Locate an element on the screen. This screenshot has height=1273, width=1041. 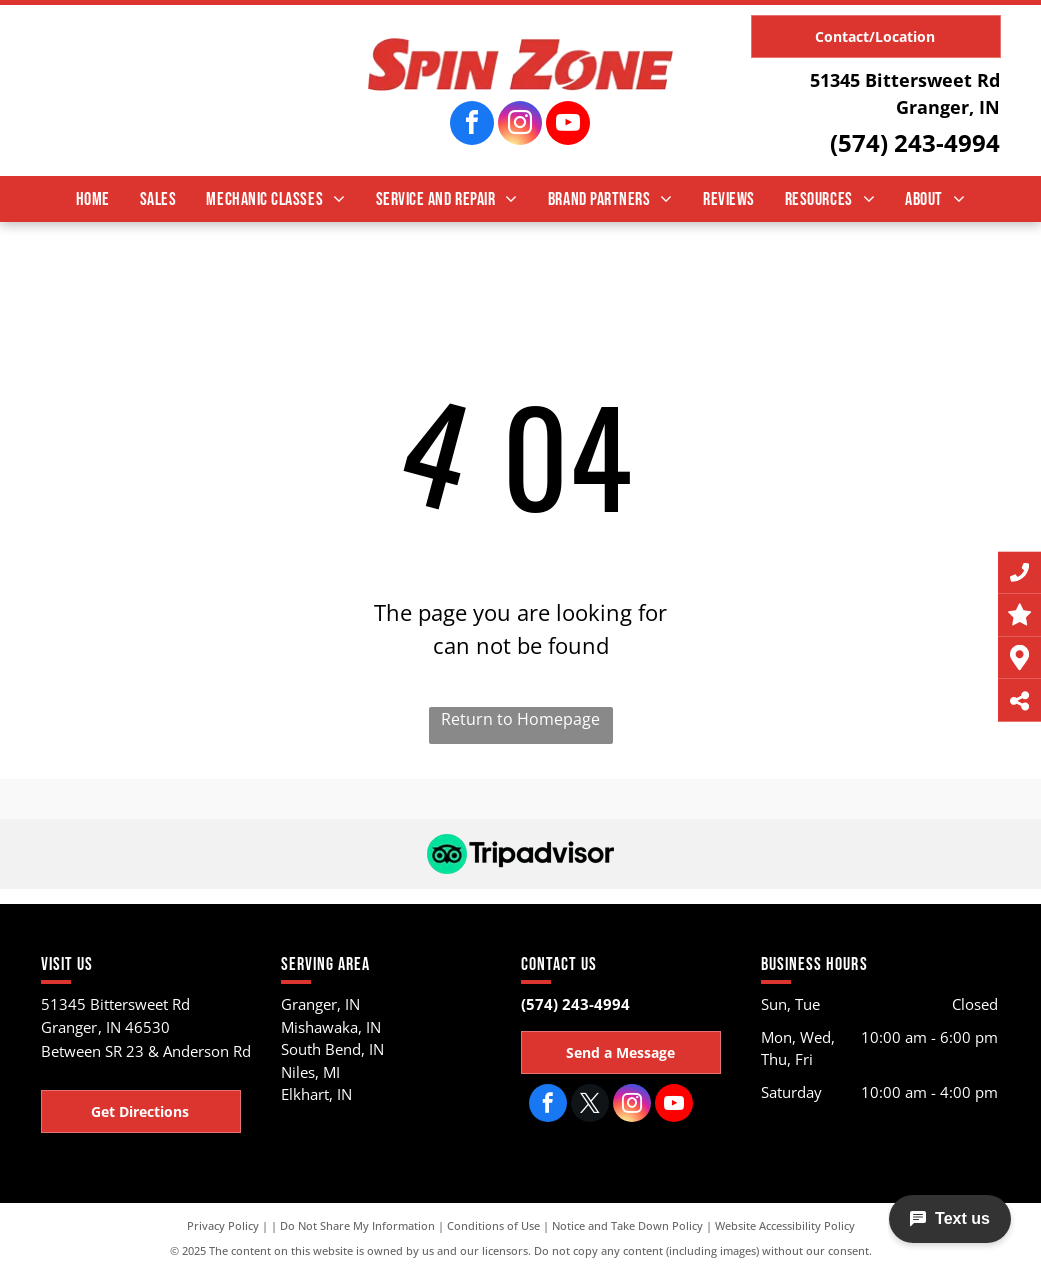
[menuitem] is located at coordinates (93, 199).